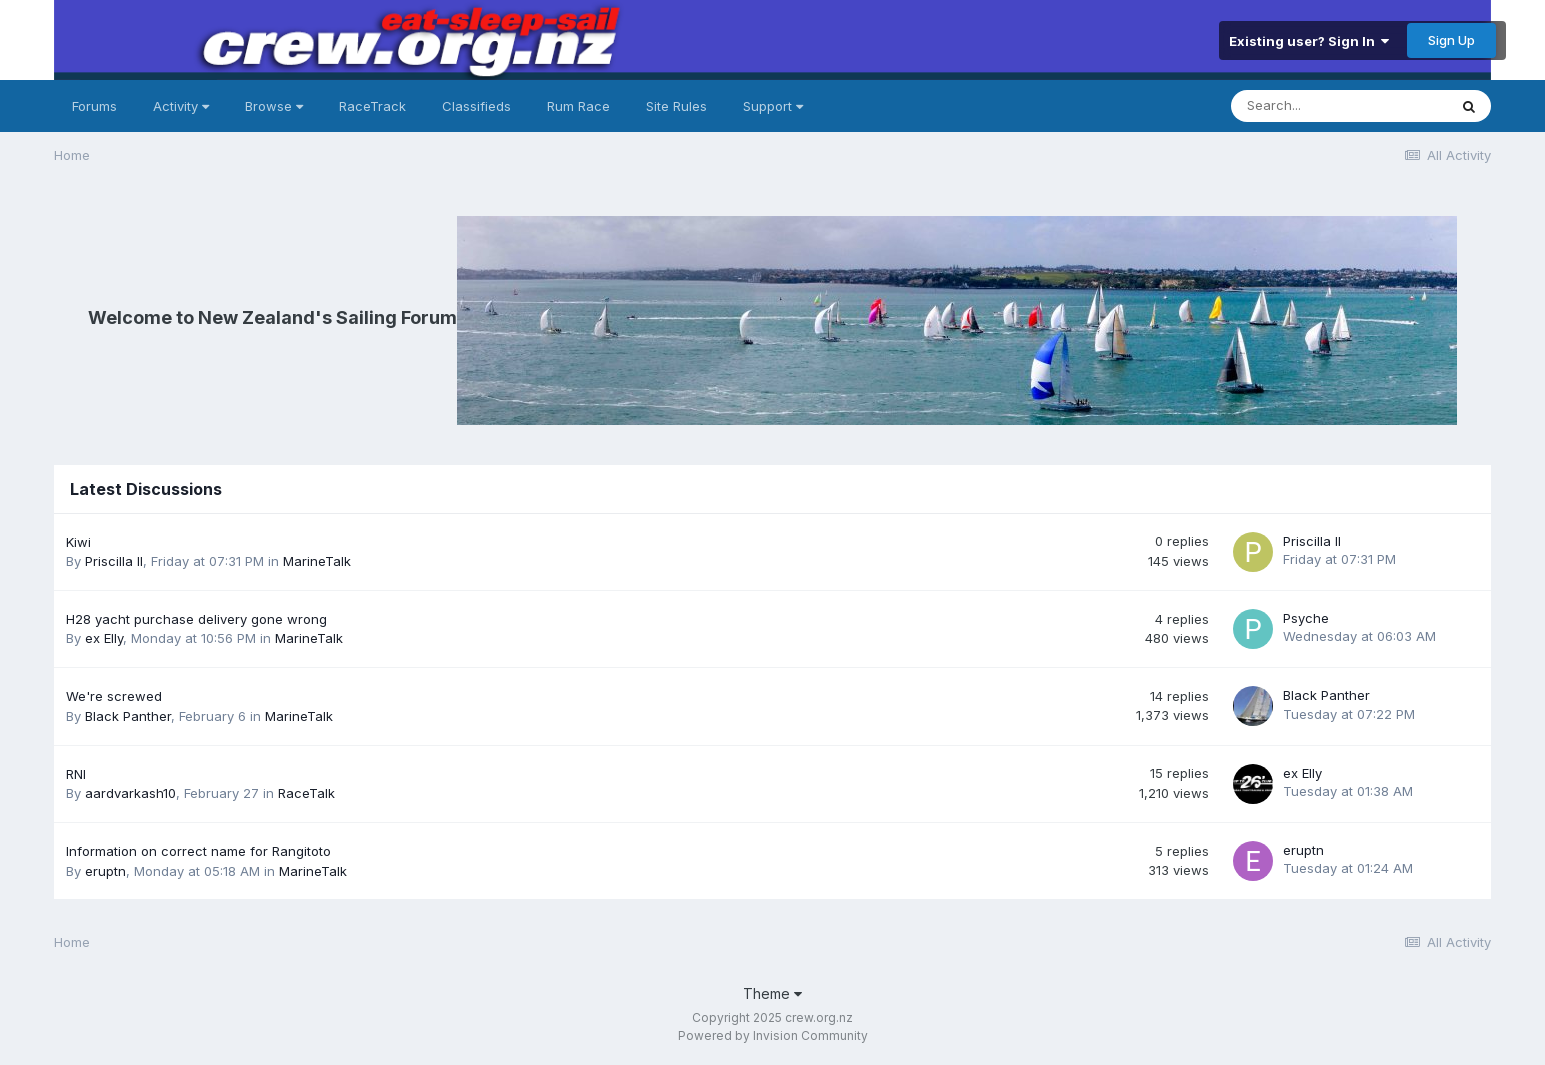 The image size is (1545, 1065). What do you see at coordinates (130, 793) in the screenshot?
I see `aardvarkash10` at bounding box center [130, 793].